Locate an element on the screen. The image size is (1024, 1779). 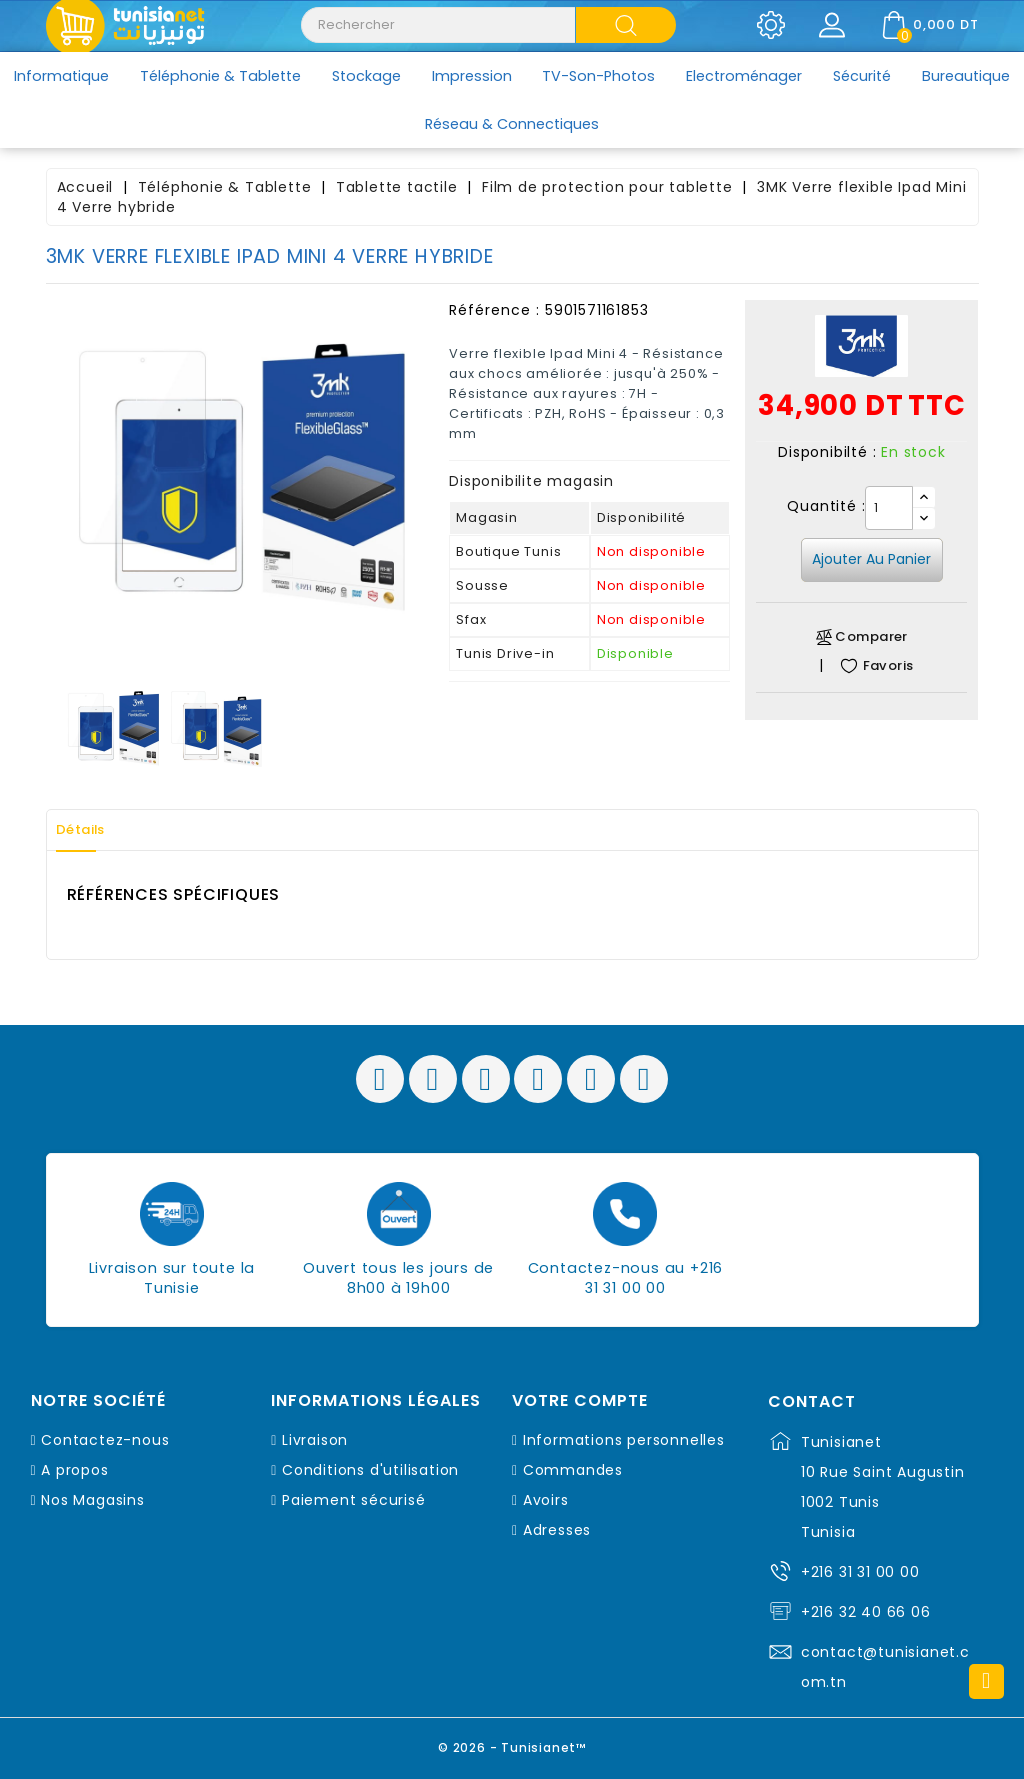
[Quantité] is located at coordinates (889, 508).